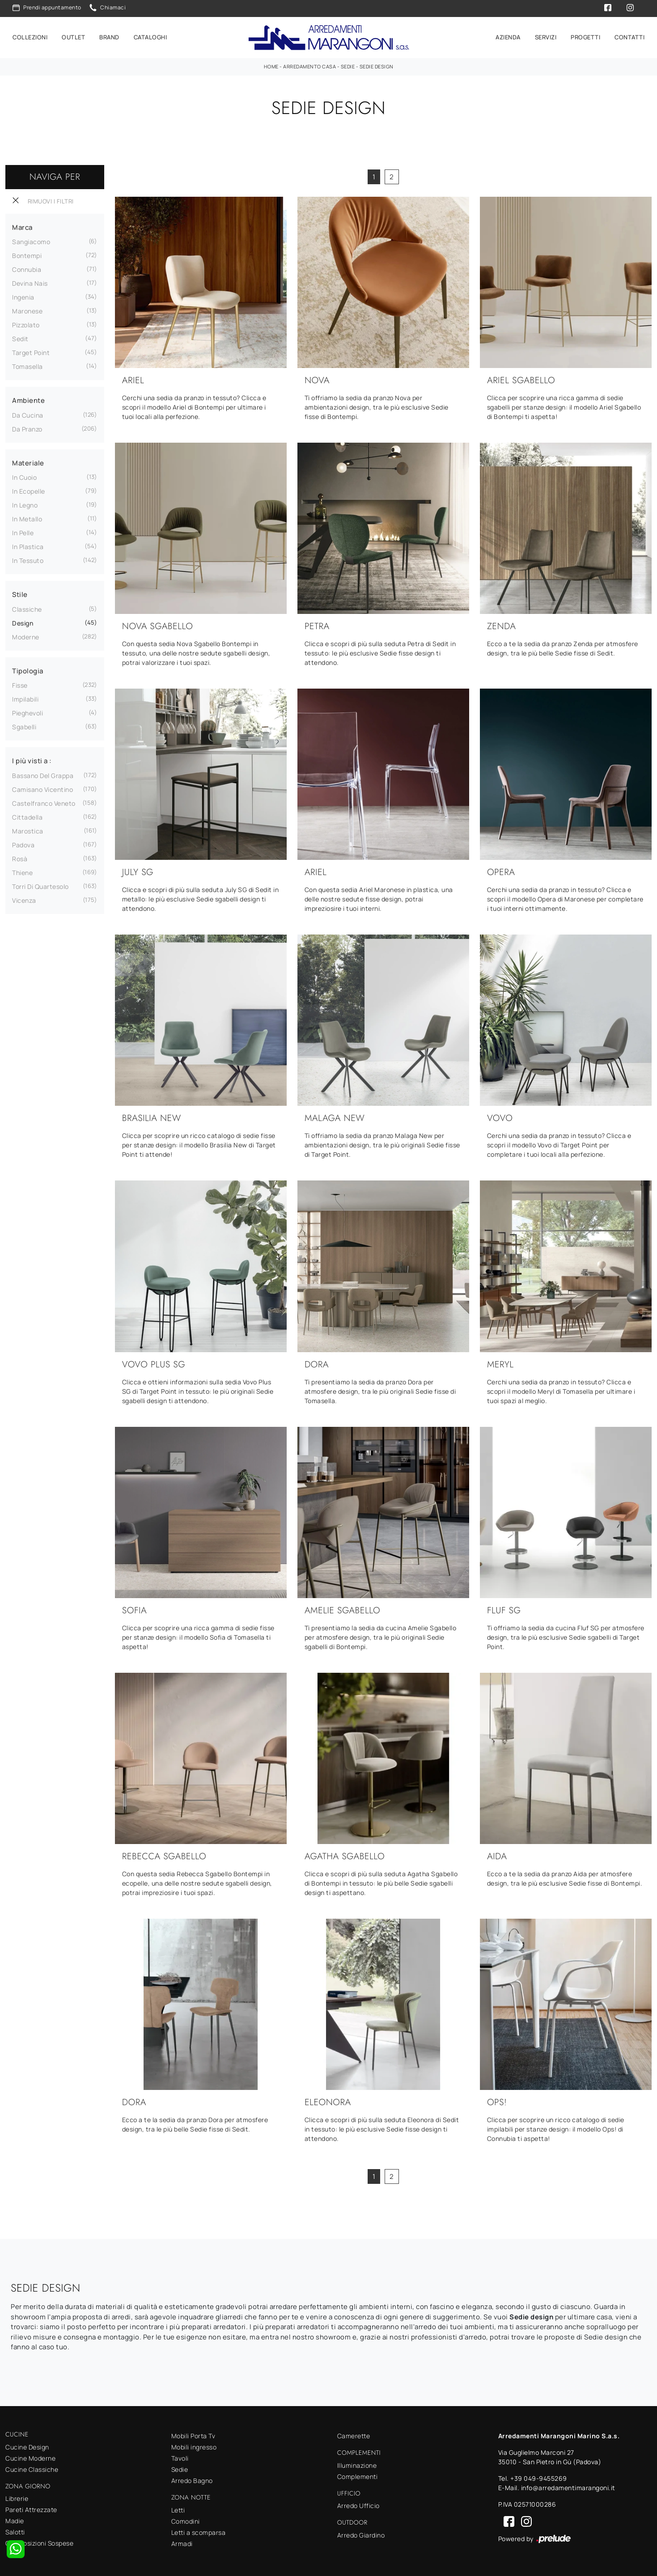 This screenshot has width=657, height=2576. What do you see at coordinates (26, 323) in the screenshot?
I see `Pizzolato` at bounding box center [26, 323].